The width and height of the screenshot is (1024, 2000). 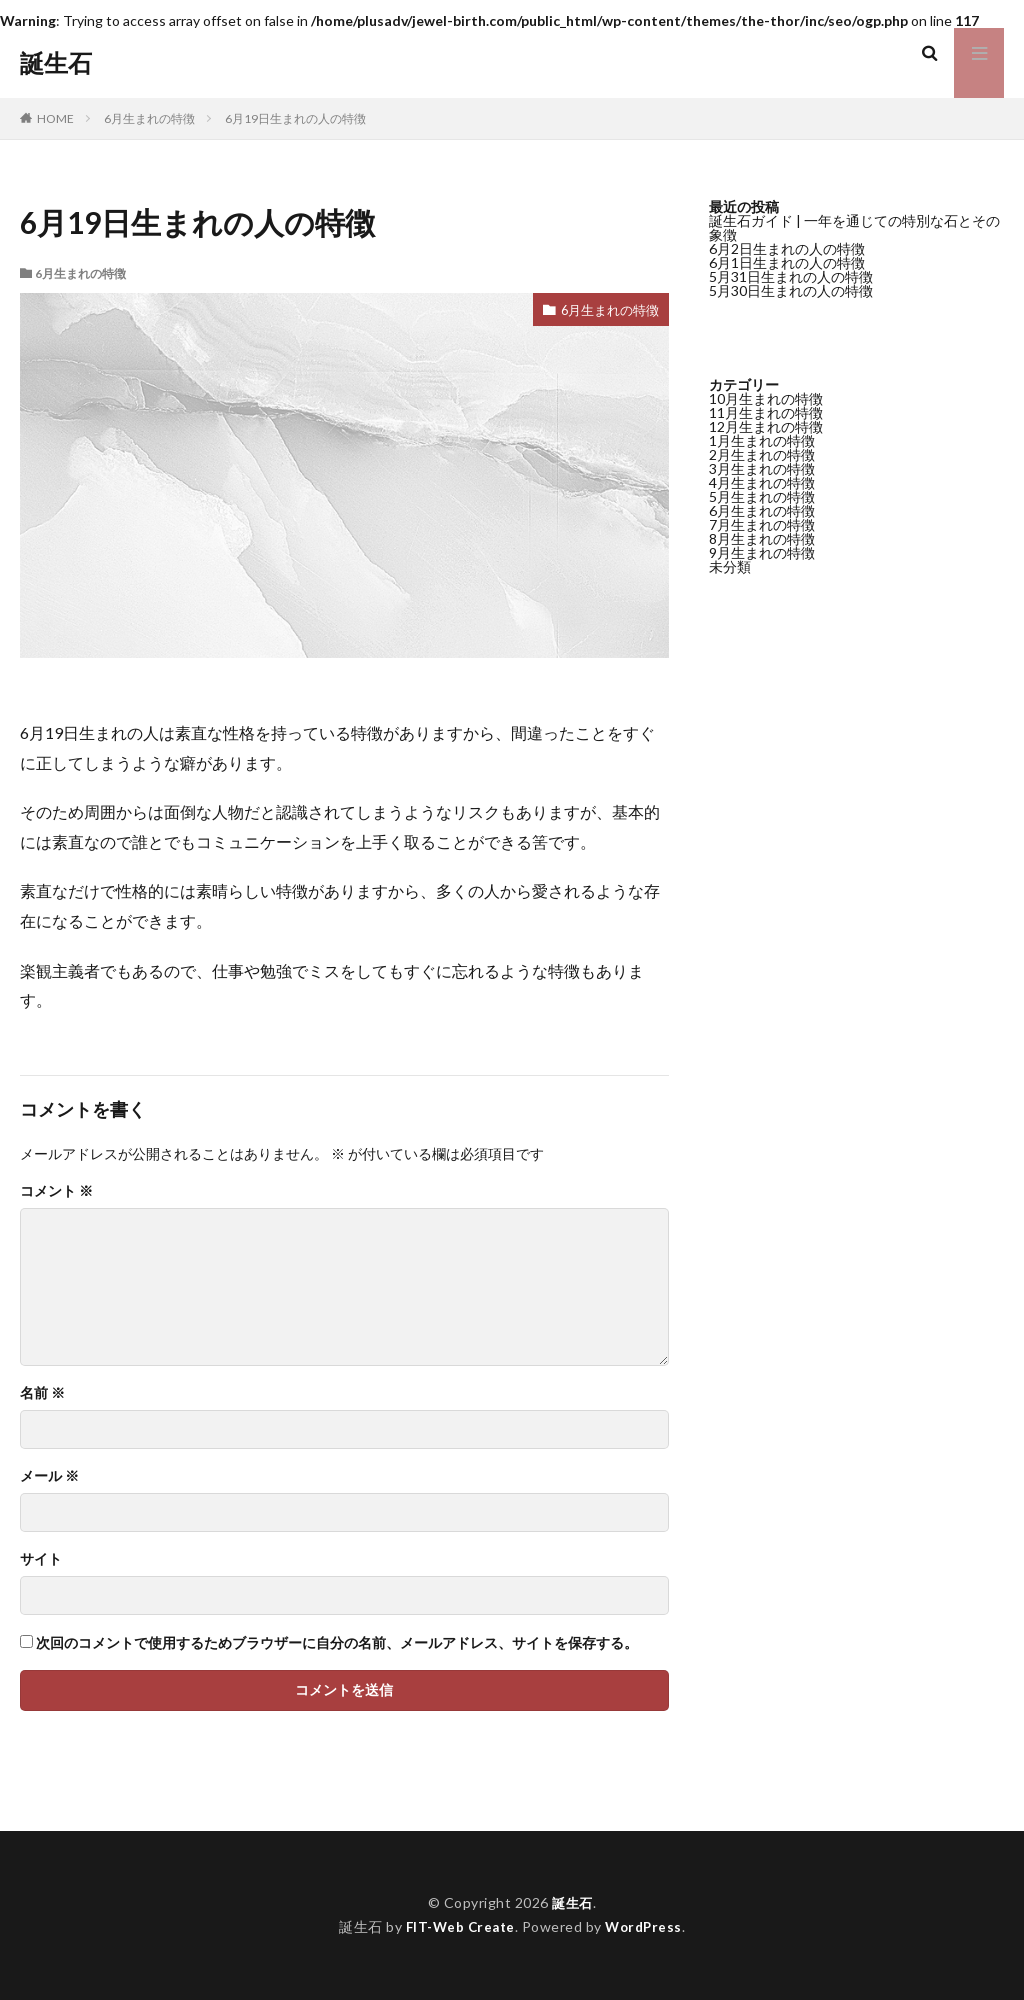 I want to click on 12月生まれの特徴, so click(x=766, y=426).